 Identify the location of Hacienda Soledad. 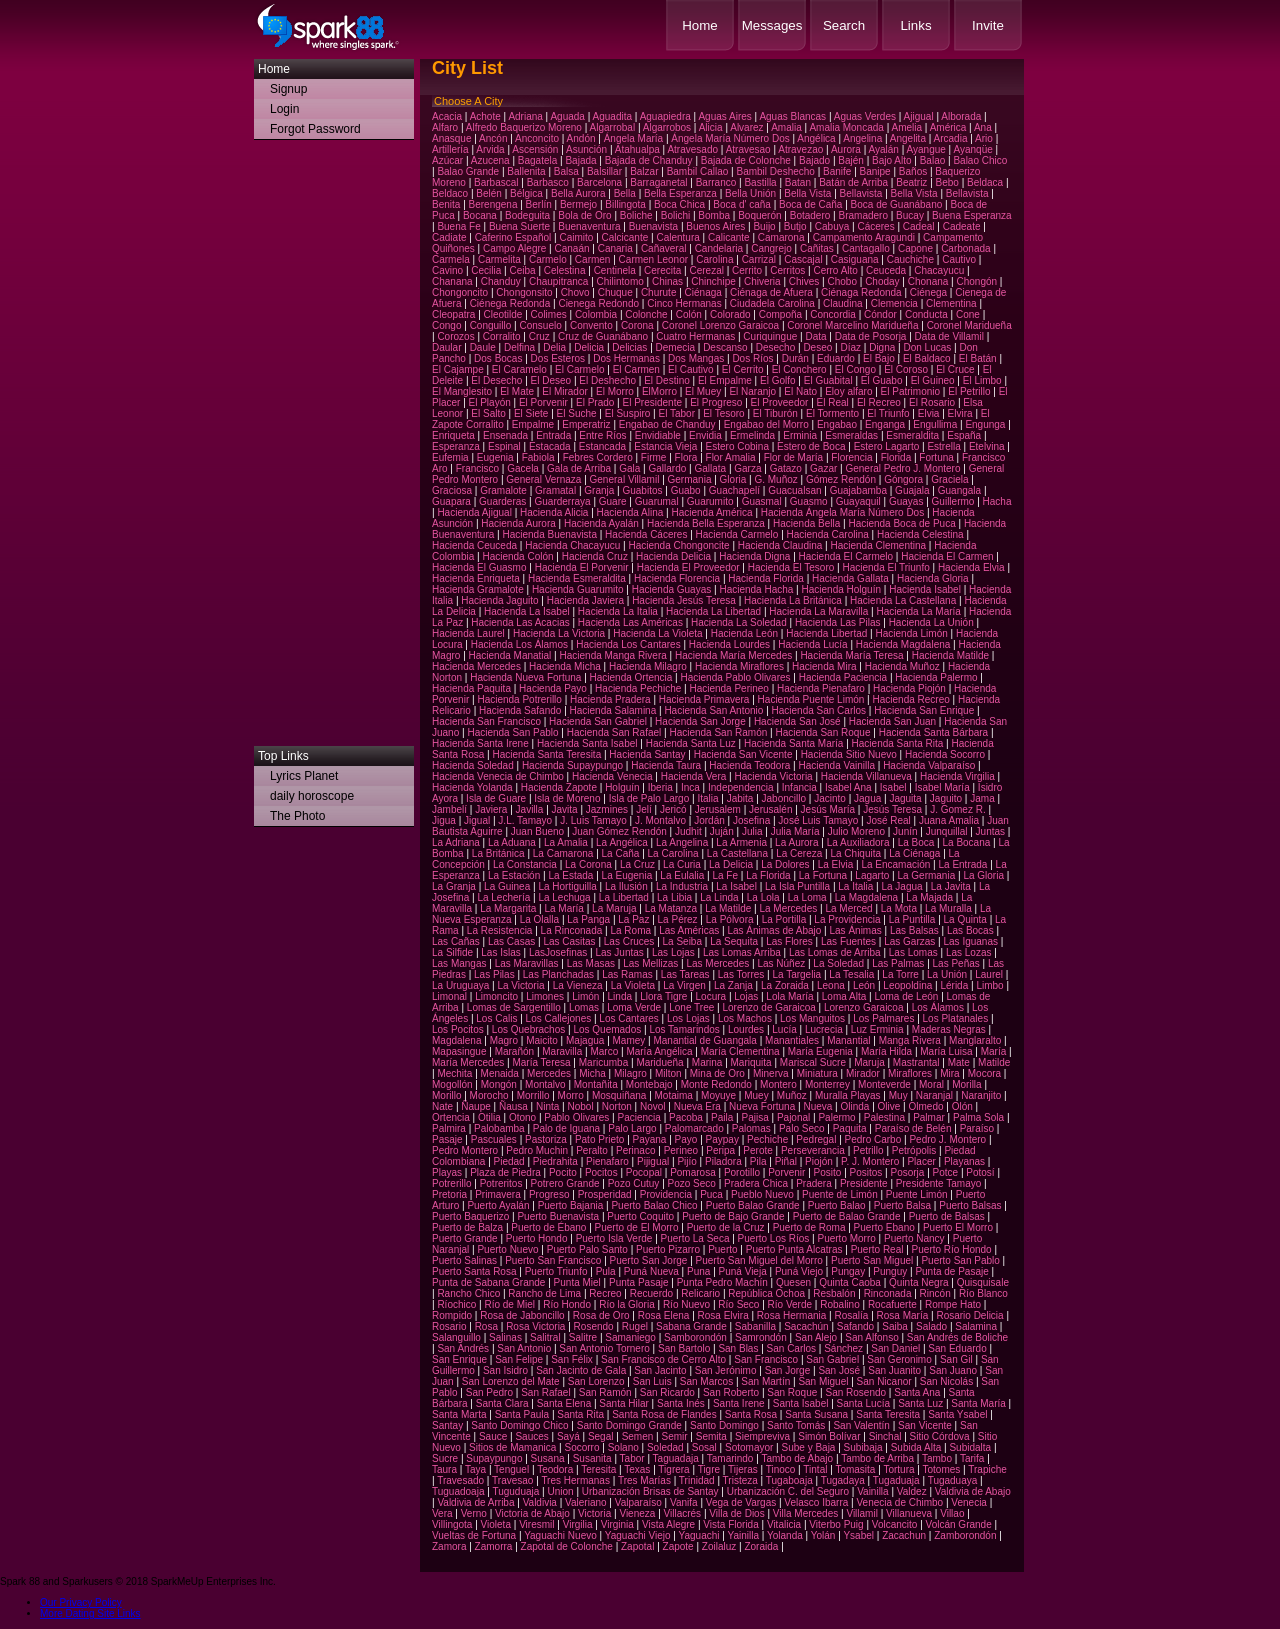
(473, 765).